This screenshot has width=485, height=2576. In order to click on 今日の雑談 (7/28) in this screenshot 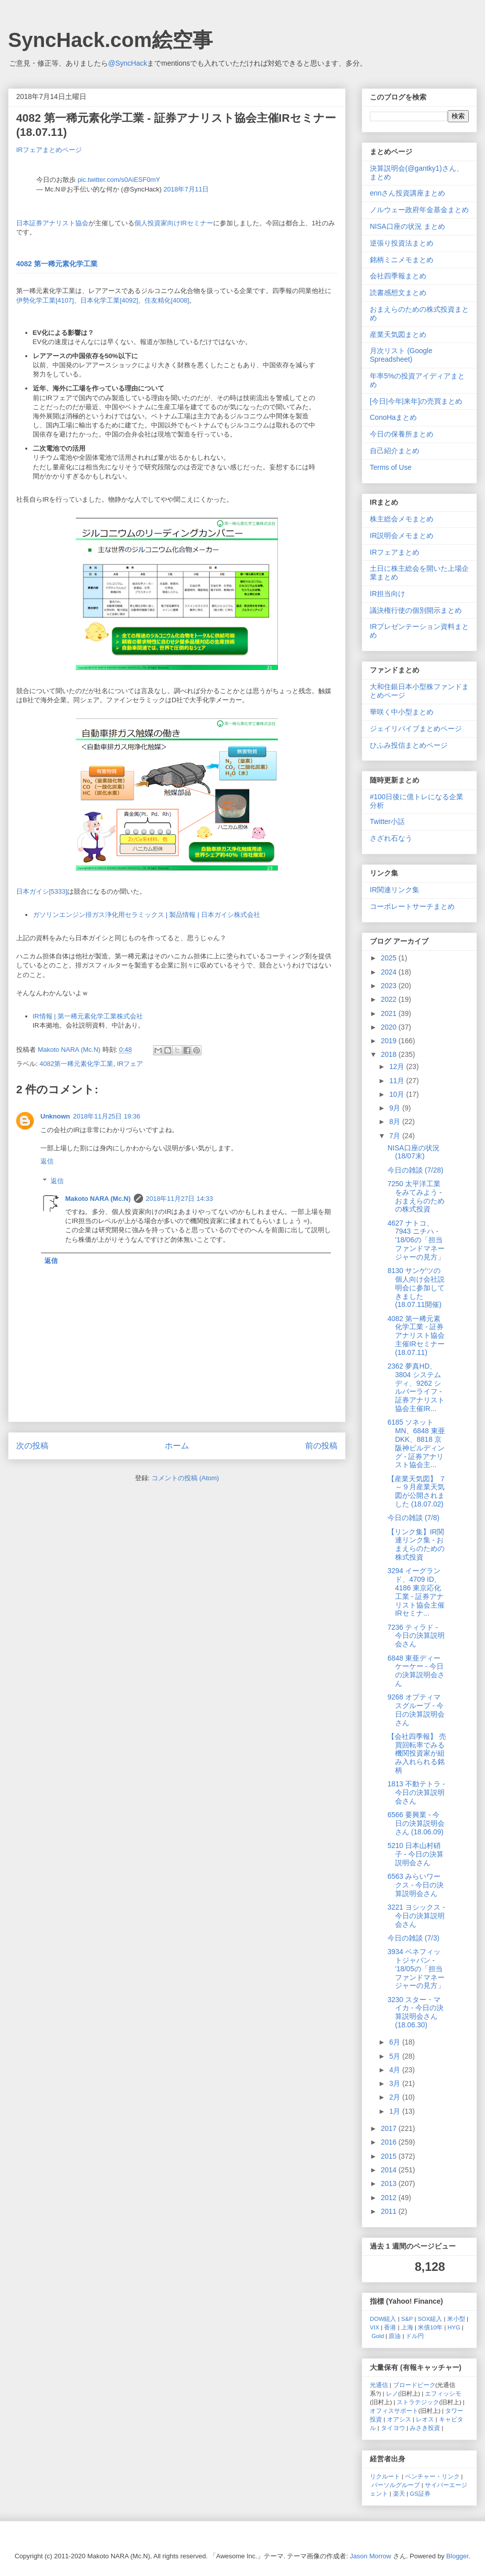, I will do `click(415, 1170)`.